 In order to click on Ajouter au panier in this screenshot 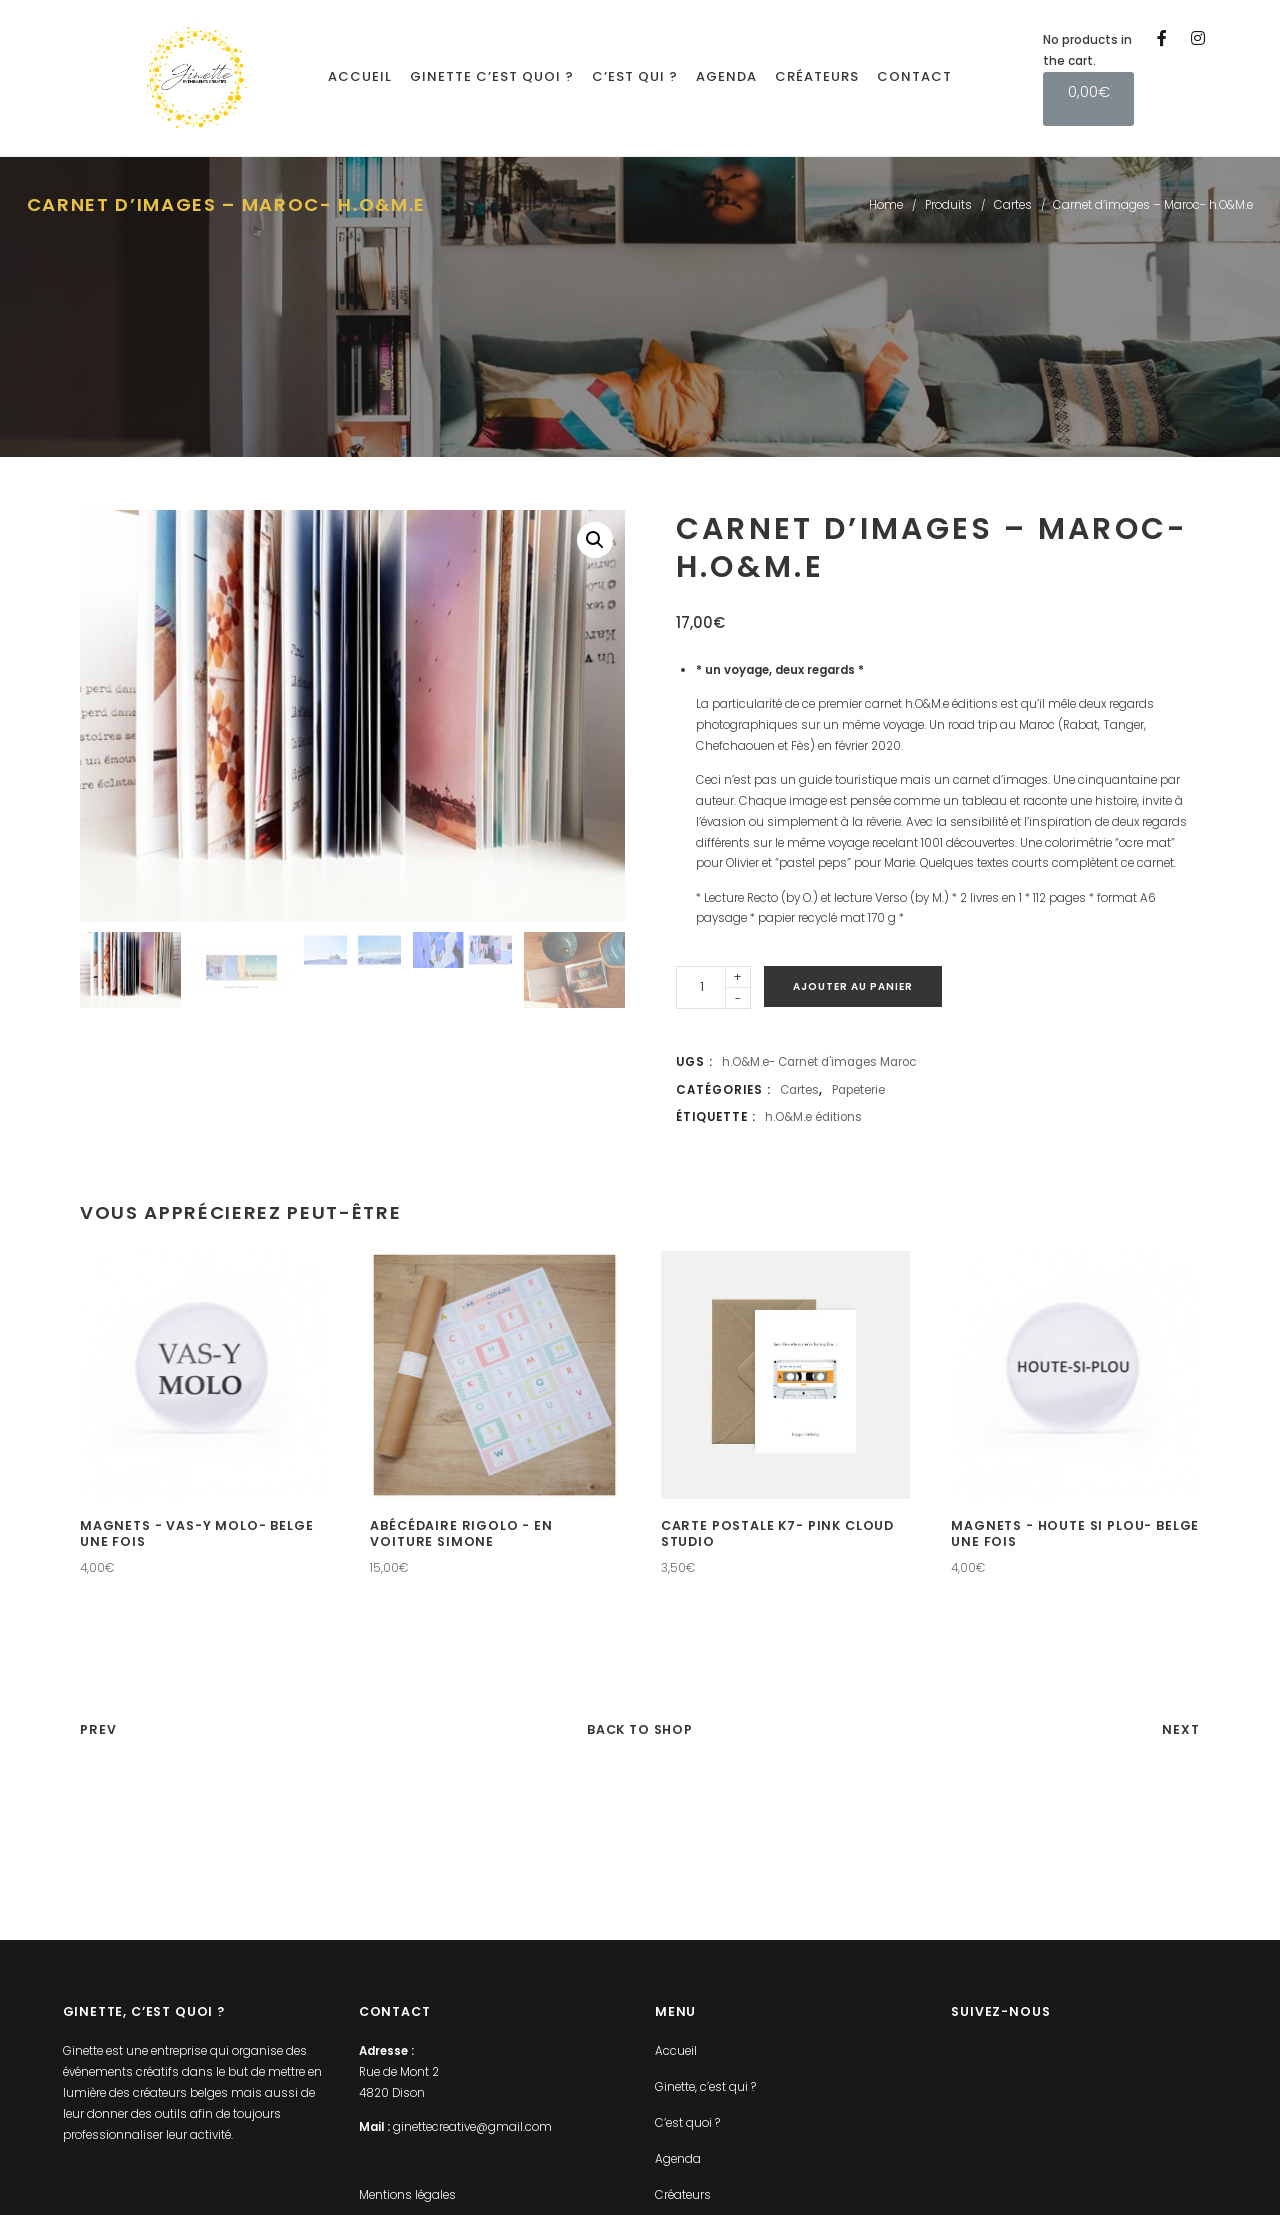, I will do `click(853, 986)`.